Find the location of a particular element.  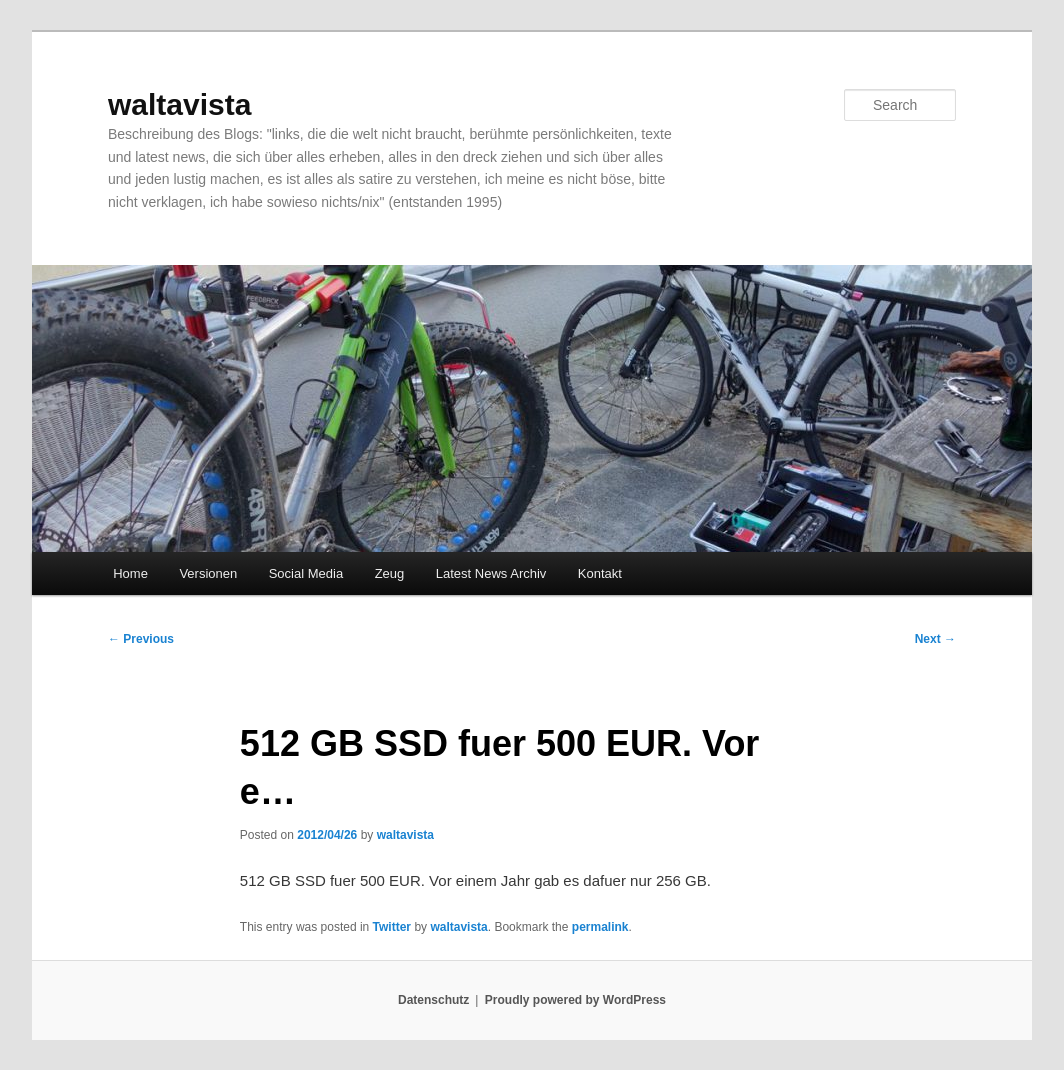

Latest News Archiv is located at coordinates (491, 573).